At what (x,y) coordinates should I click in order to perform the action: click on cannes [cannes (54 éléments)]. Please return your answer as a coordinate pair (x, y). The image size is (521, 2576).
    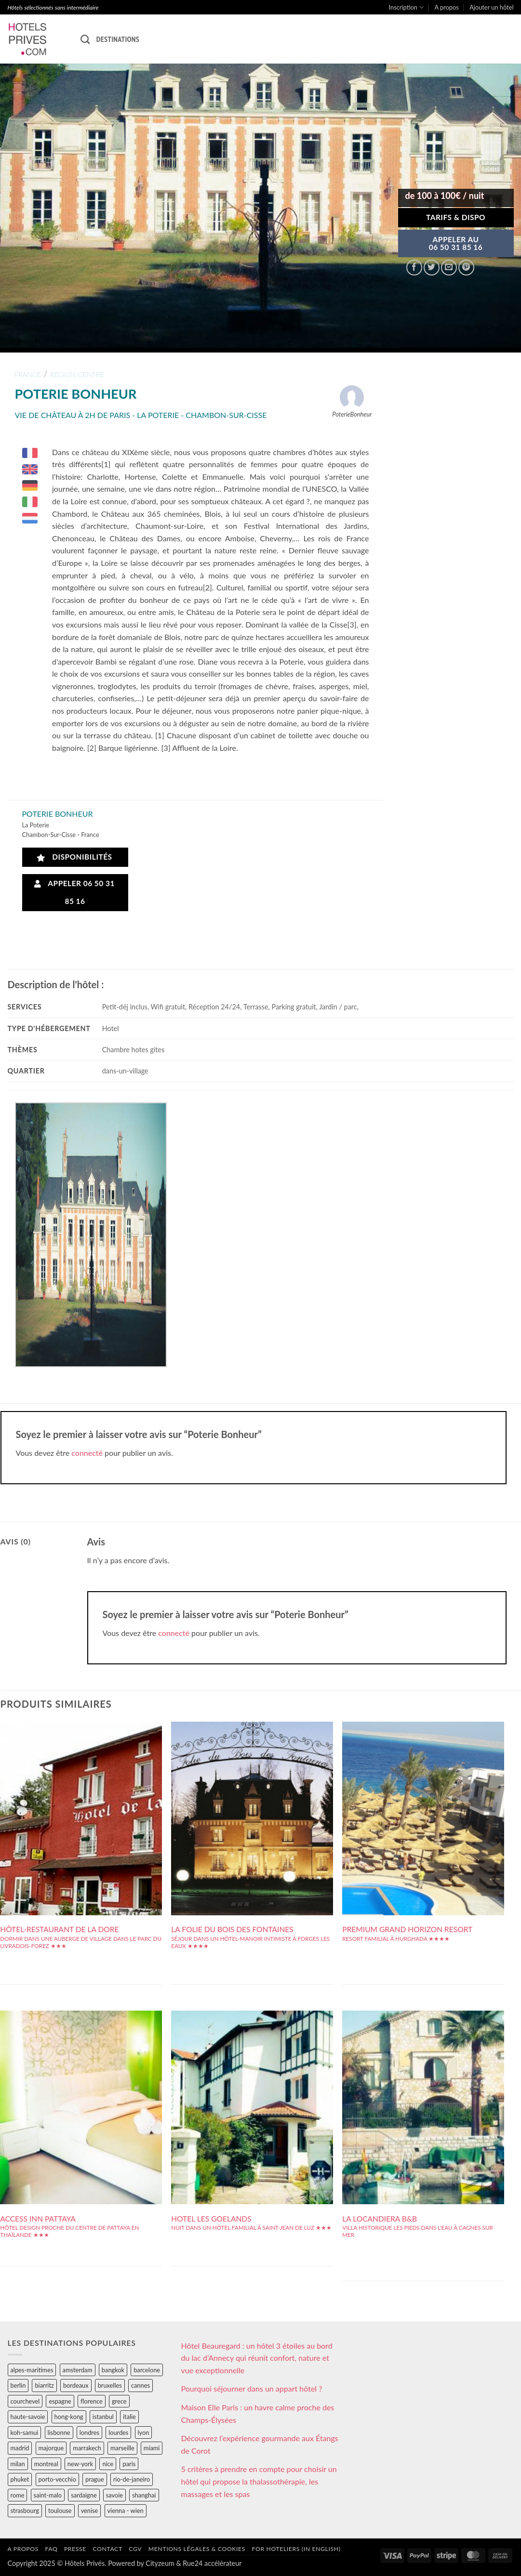
    Looking at the image, I should click on (140, 2385).